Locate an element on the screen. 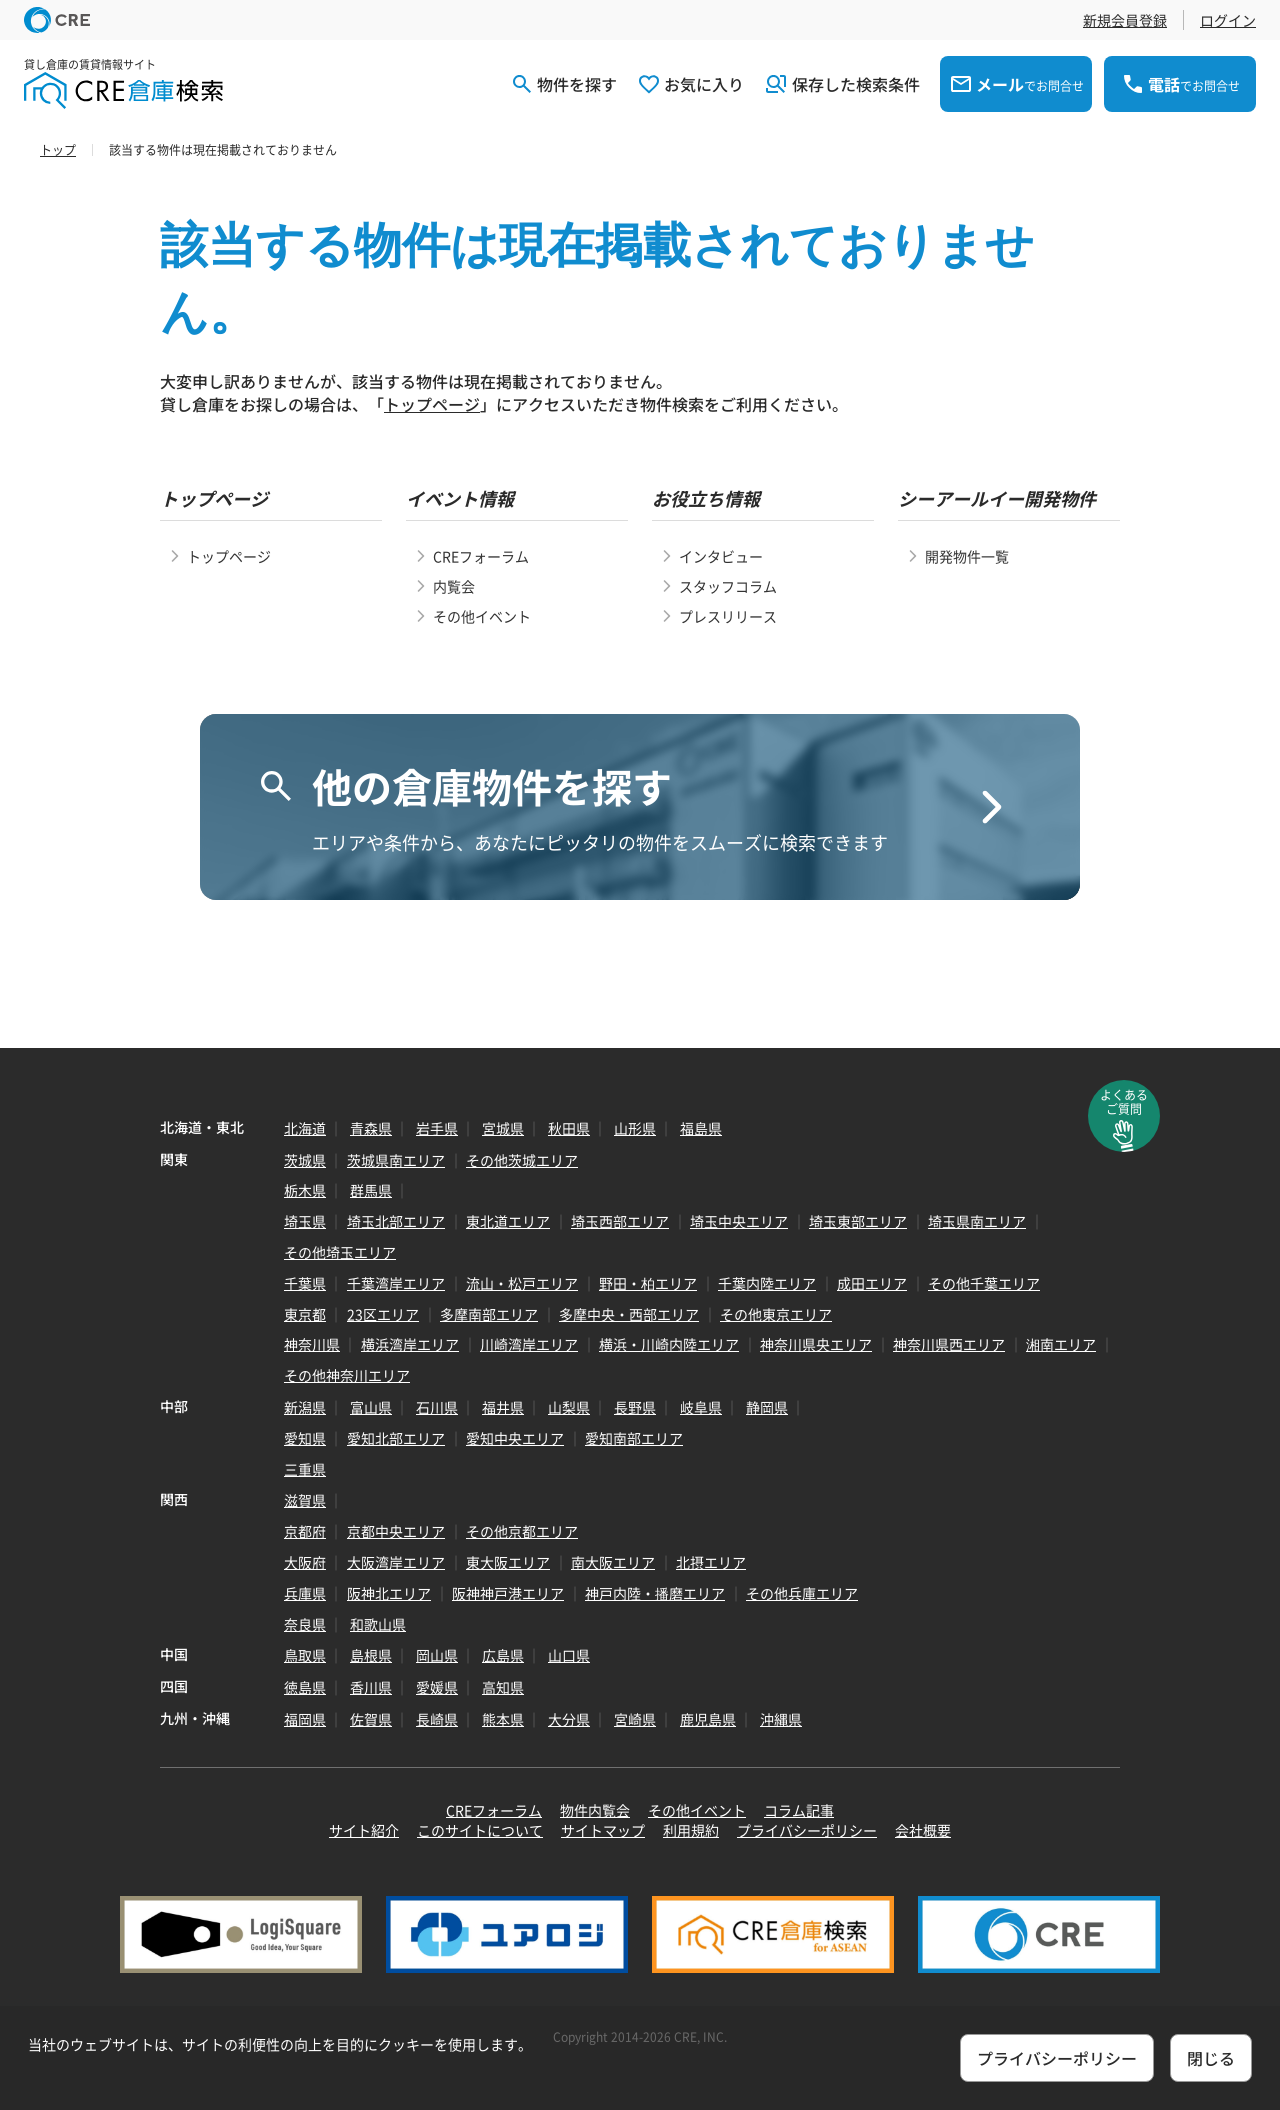 The height and width of the screenshot is (2110, 1280). 長野県 is located at coordinates (635, 1407).